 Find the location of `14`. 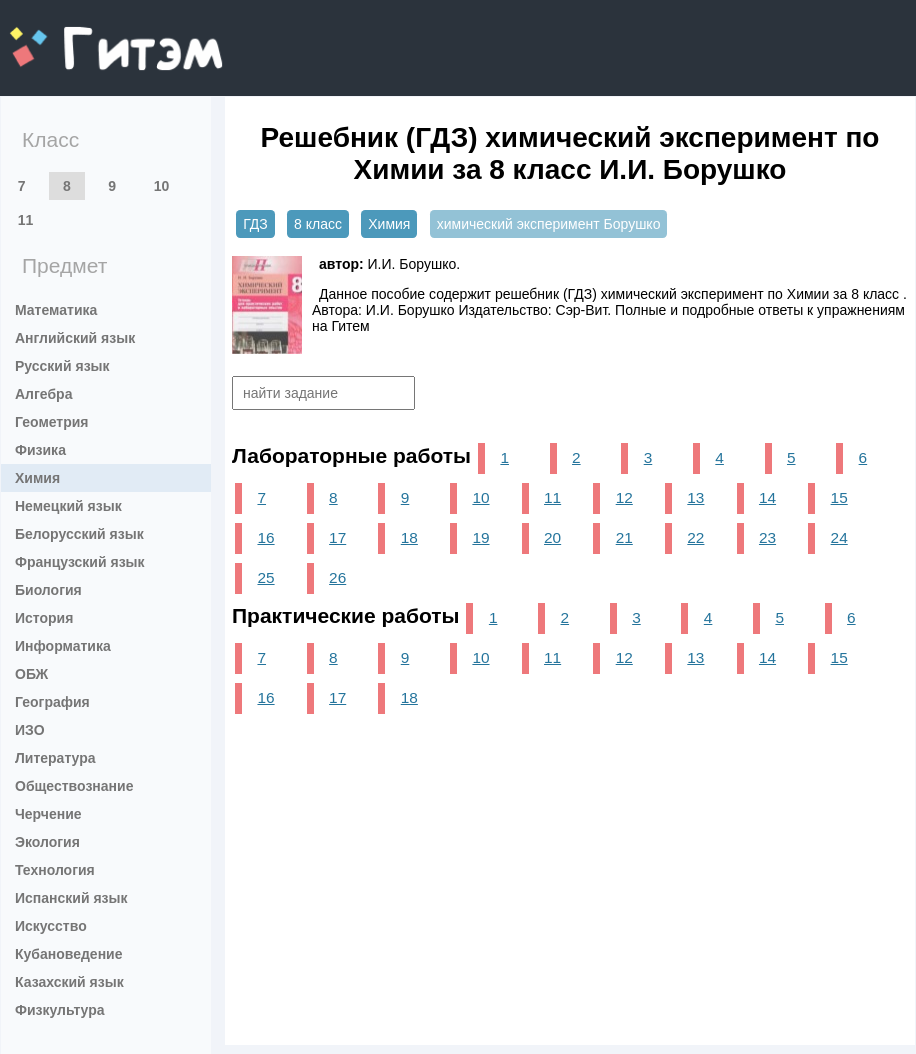

14 is located at coordinates (767, 497).